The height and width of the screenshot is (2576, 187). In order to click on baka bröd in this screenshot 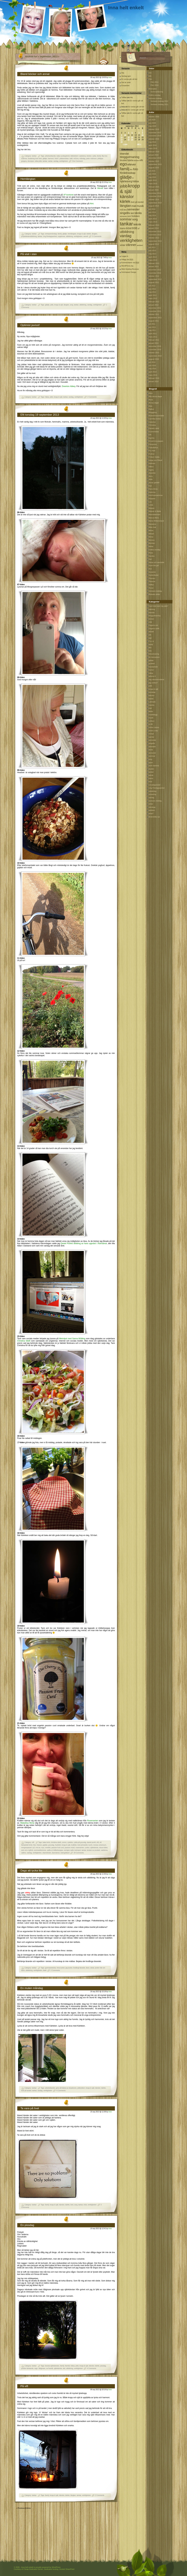, I will do `click(46, 1842)`.